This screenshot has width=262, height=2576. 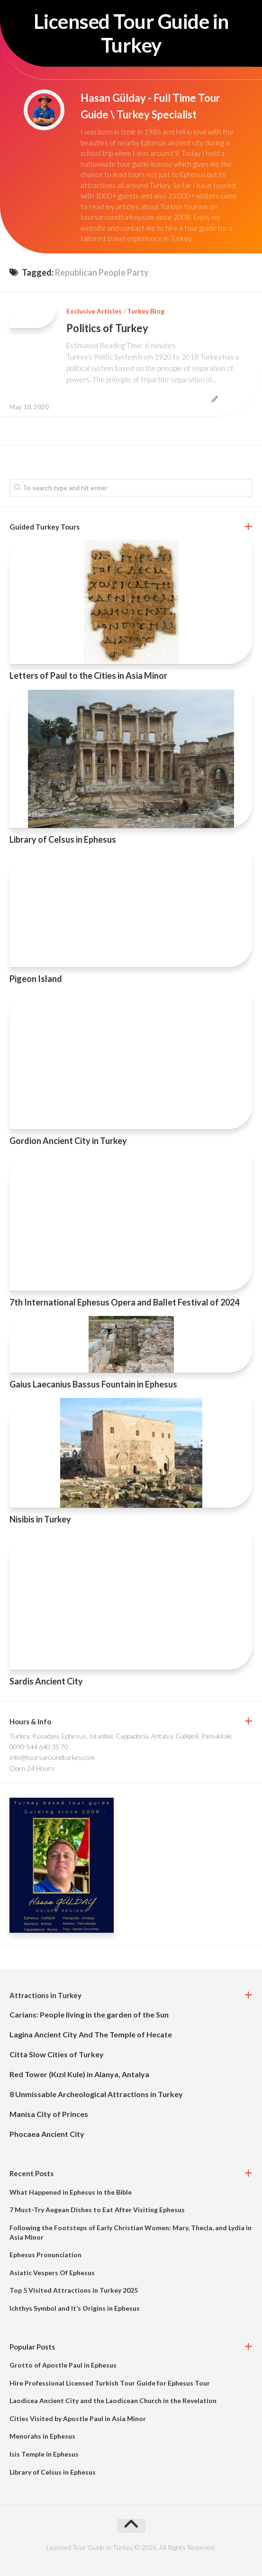 What do you see at coordinates (109, 2383) in the screenshot?
I see `Hire Professional Licensed Turkish Tour Guide for Ephesus Tour` at bounding box center [109, 2383].